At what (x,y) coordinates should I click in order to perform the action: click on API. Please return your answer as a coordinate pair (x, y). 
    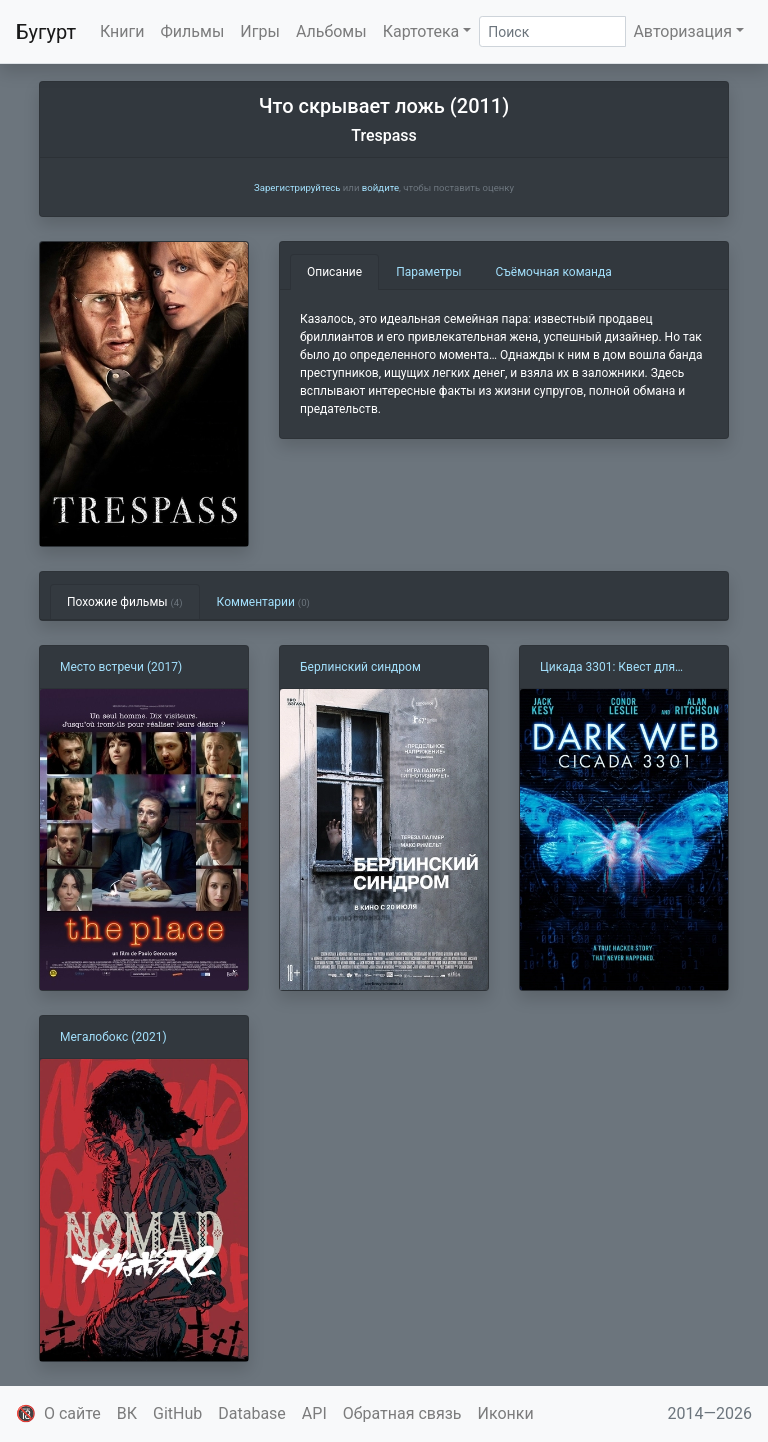
    Looking at the image, I should click on (314, 1413).